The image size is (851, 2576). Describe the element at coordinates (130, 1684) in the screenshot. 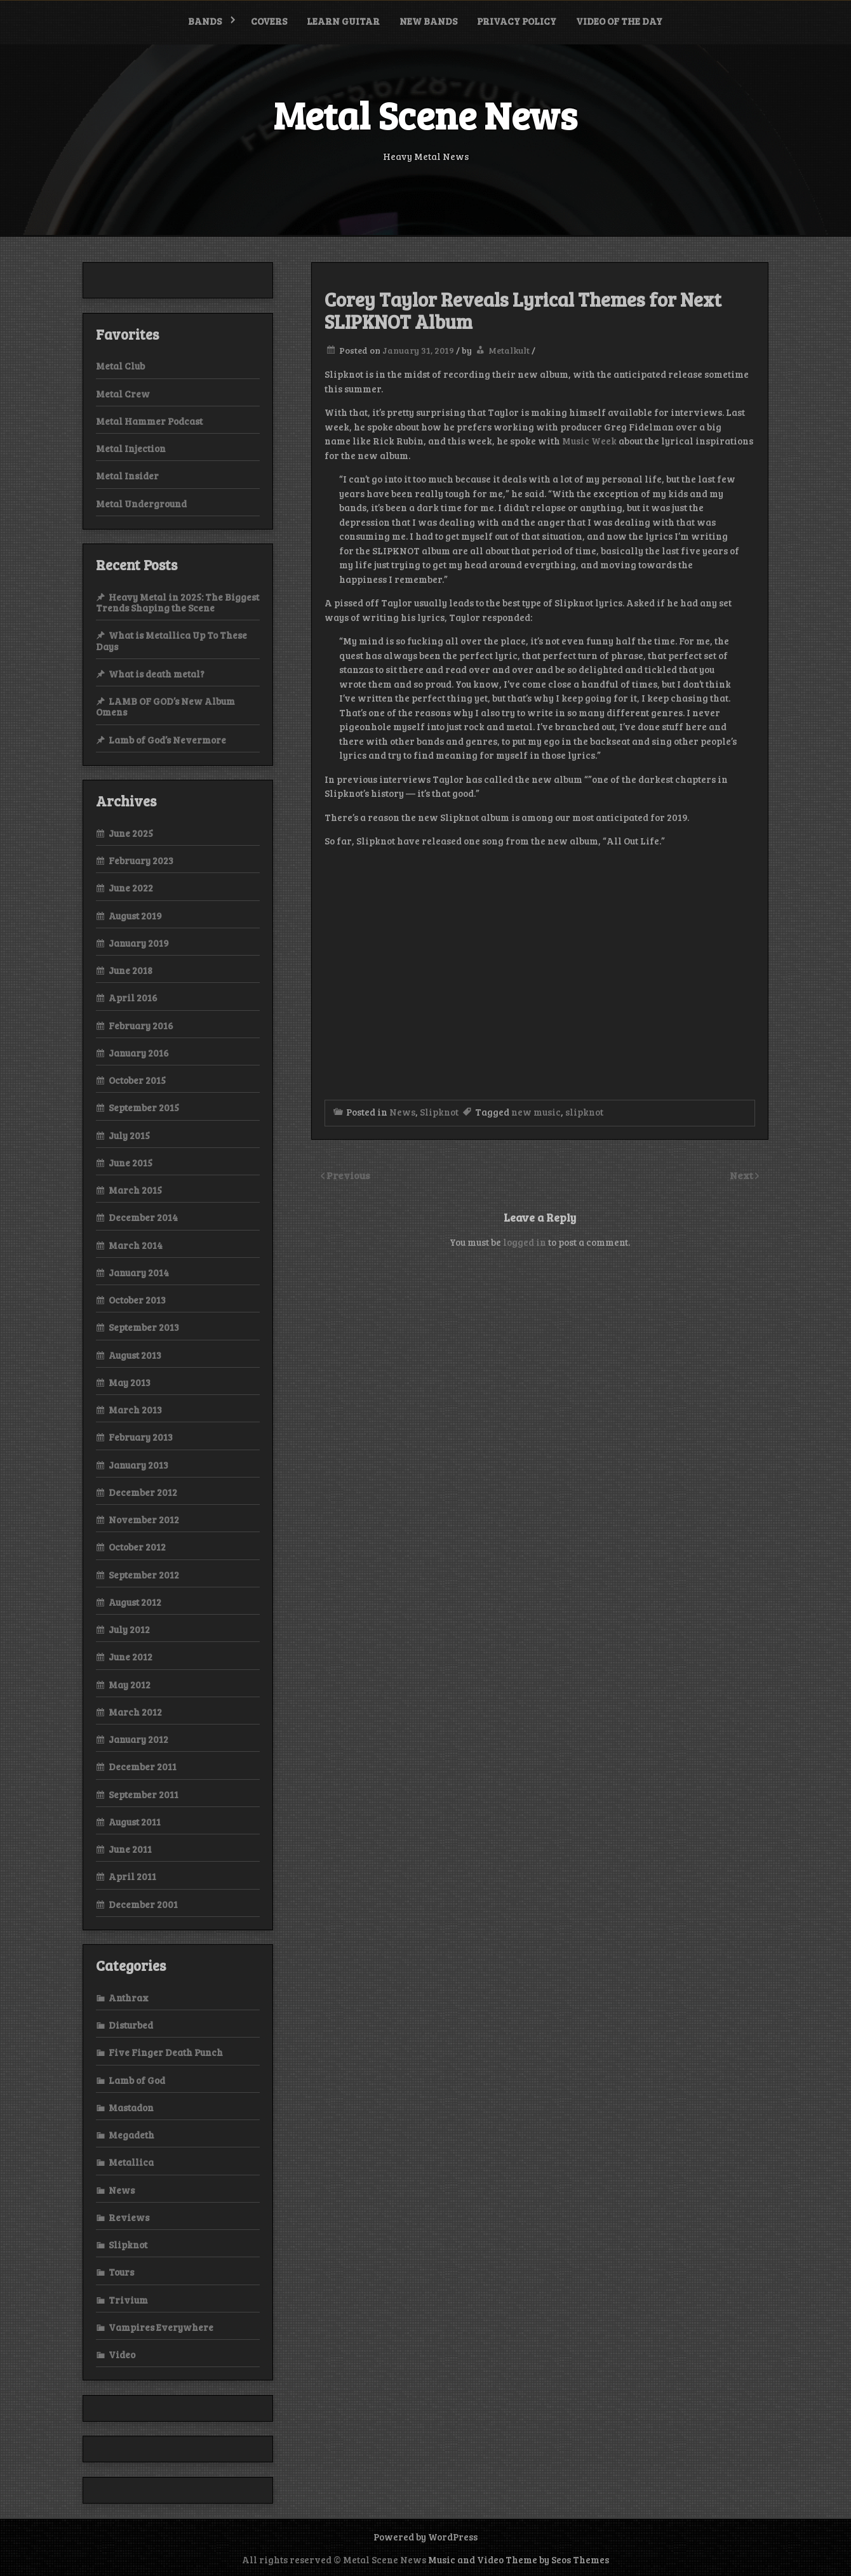

I see `May 2012` at that location.